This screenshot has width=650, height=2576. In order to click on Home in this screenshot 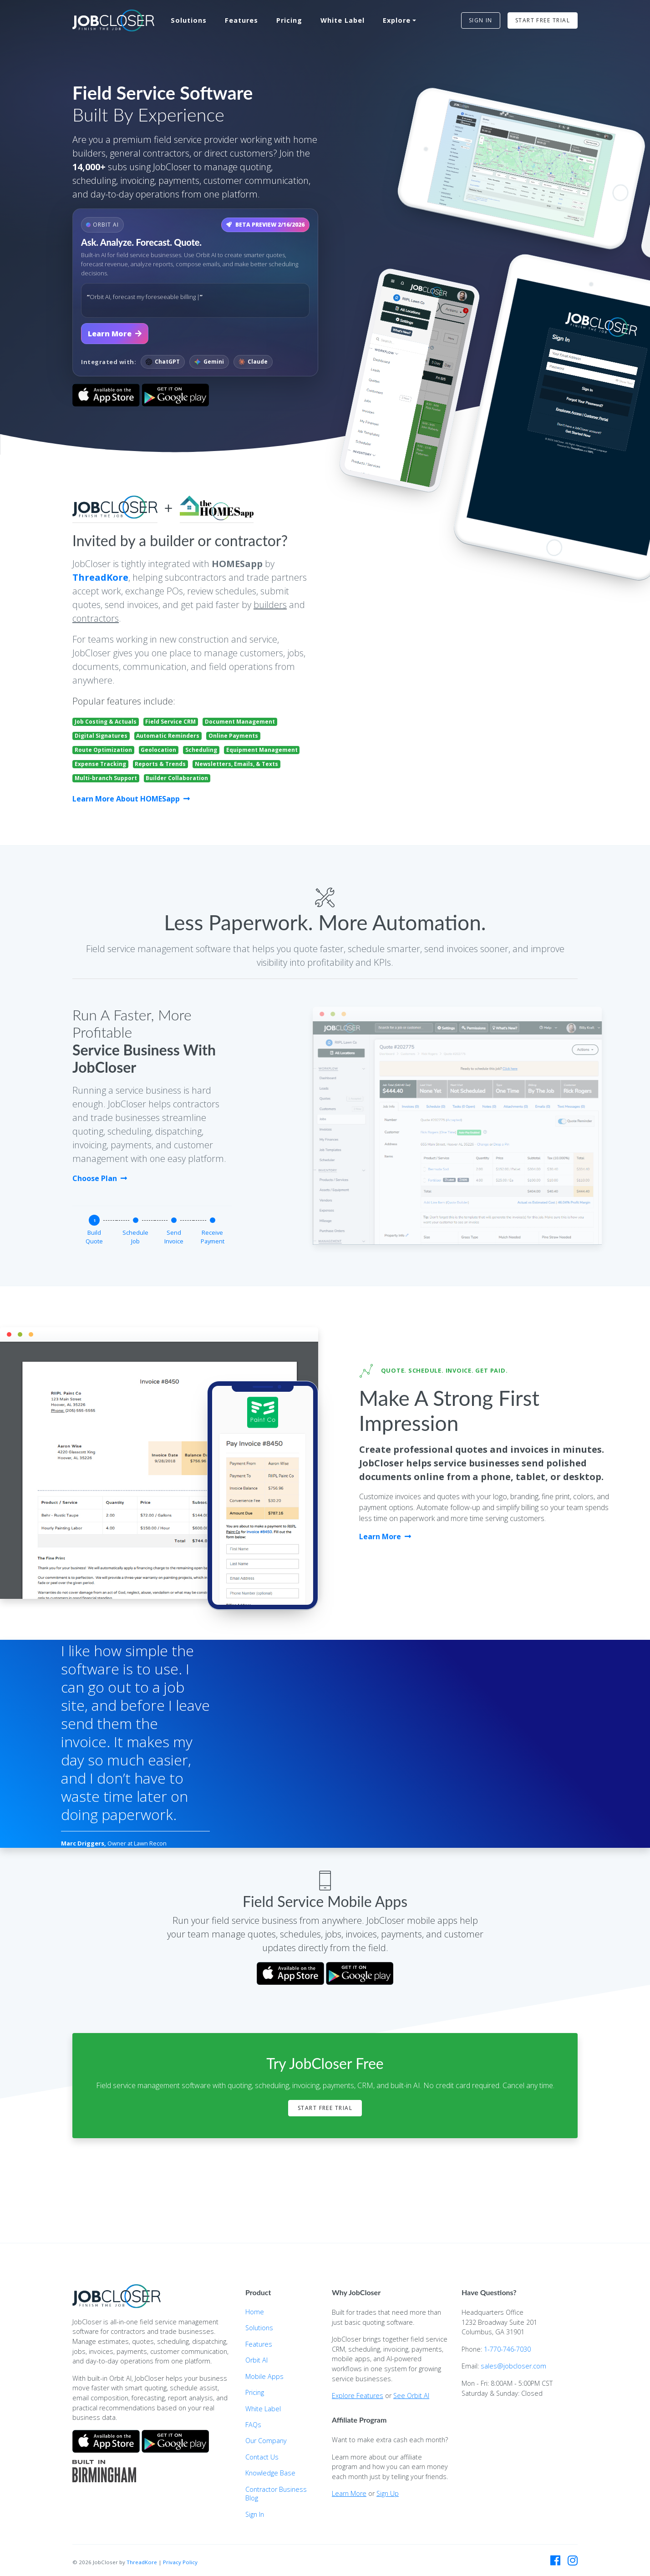, I will do `click(254, 2311)`.